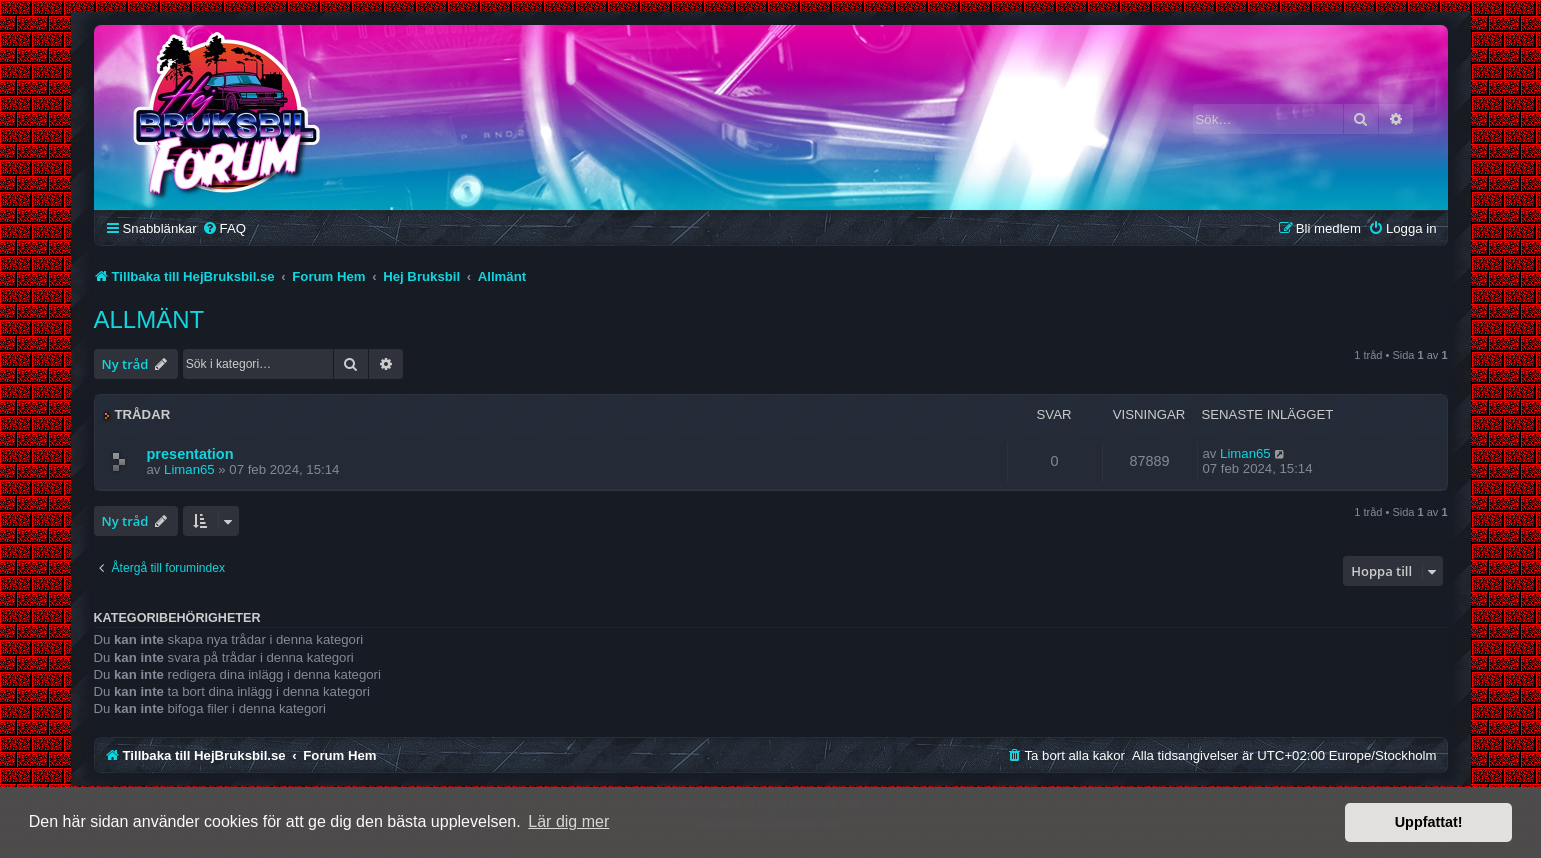 This screenshot has height=858, width=1541. Describe the element at coordinates (1429, 822) in the screenshot. I see `Uppfattat! [button]` at that location.